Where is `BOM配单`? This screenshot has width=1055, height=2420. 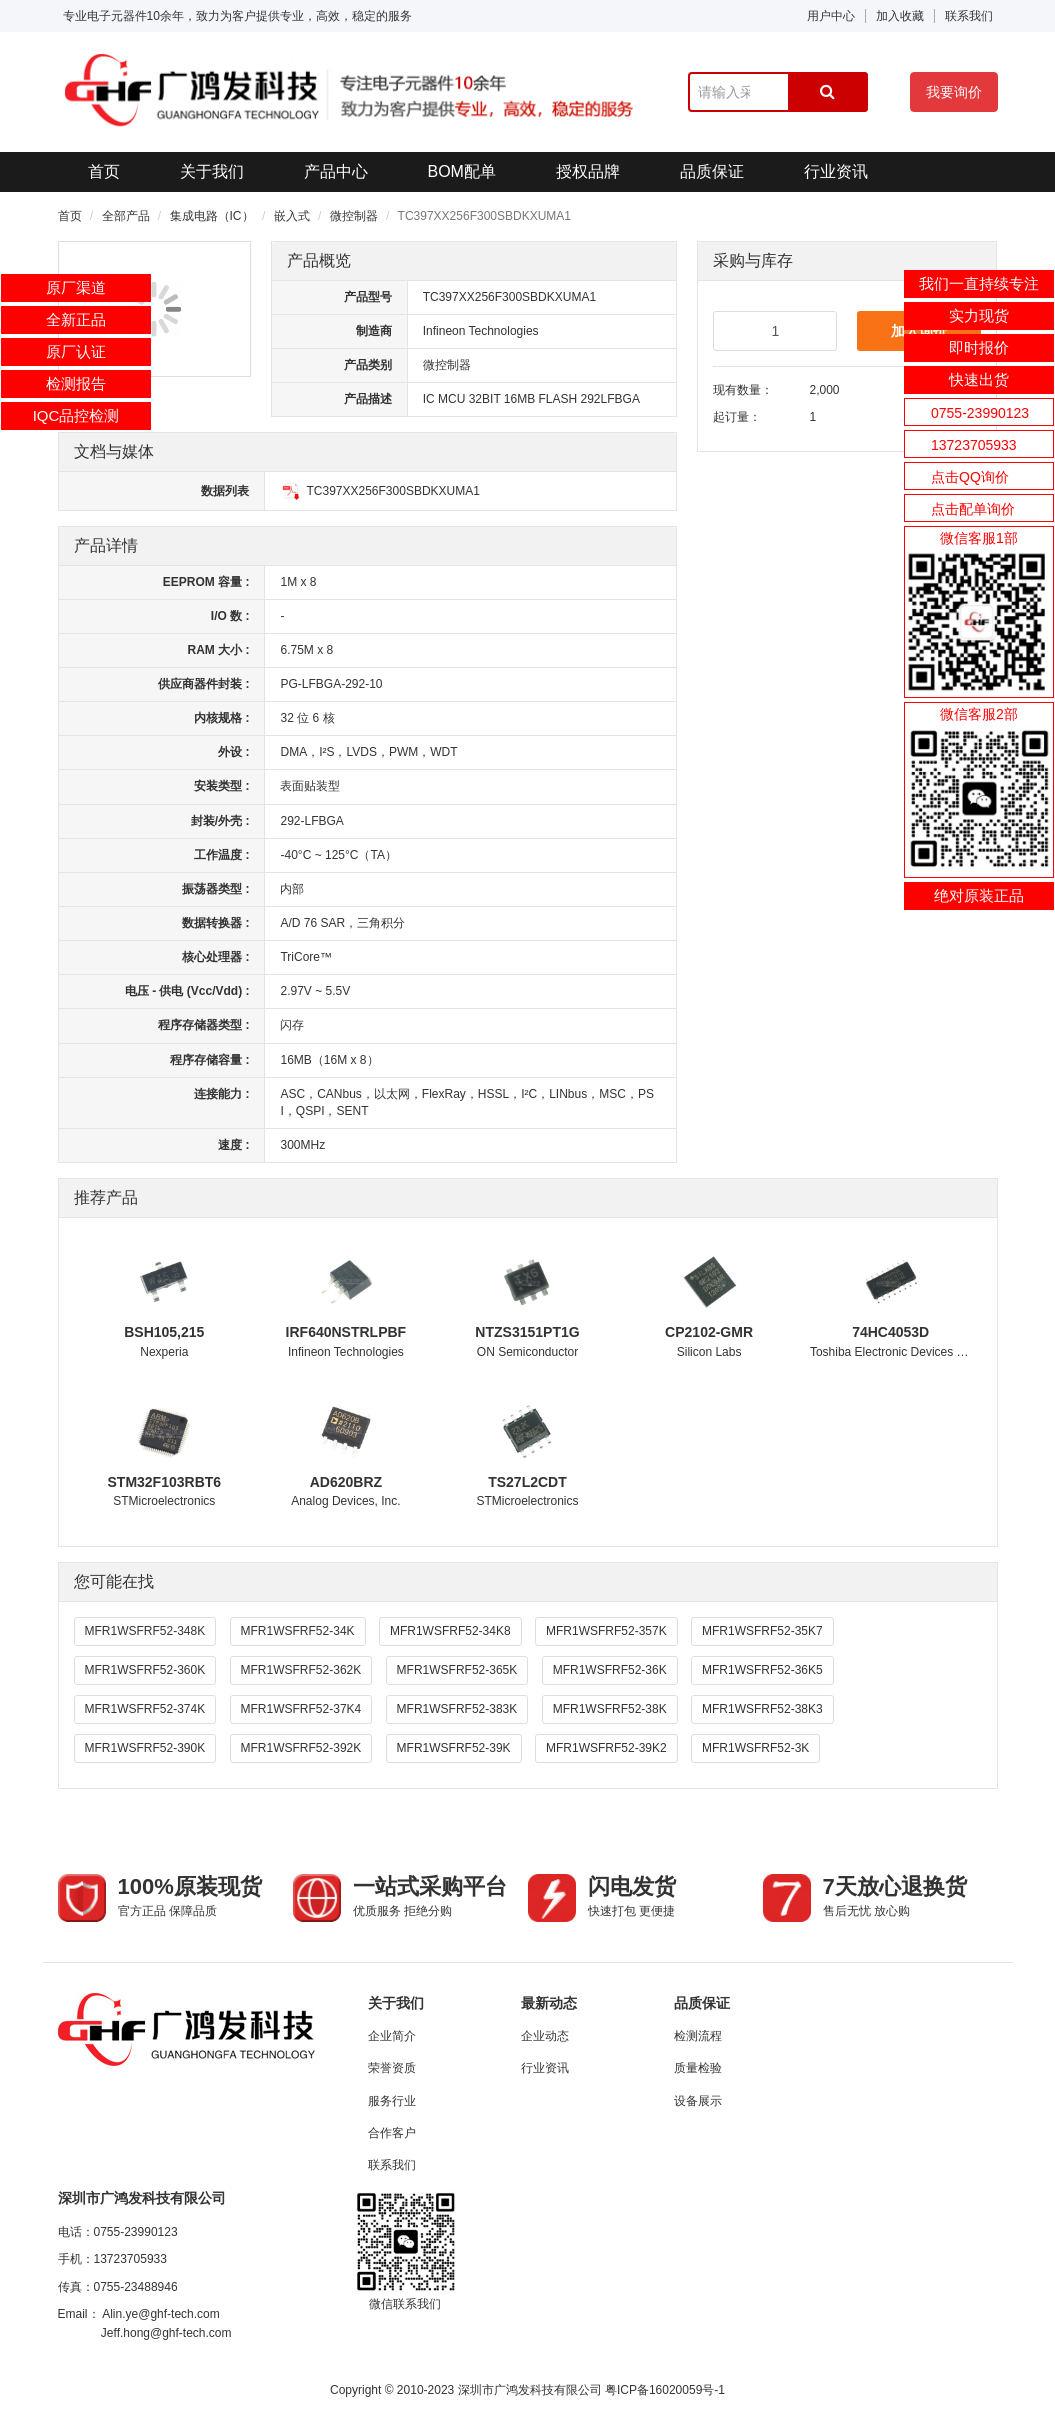 BOM配单 is located at coordinates (462, 171).